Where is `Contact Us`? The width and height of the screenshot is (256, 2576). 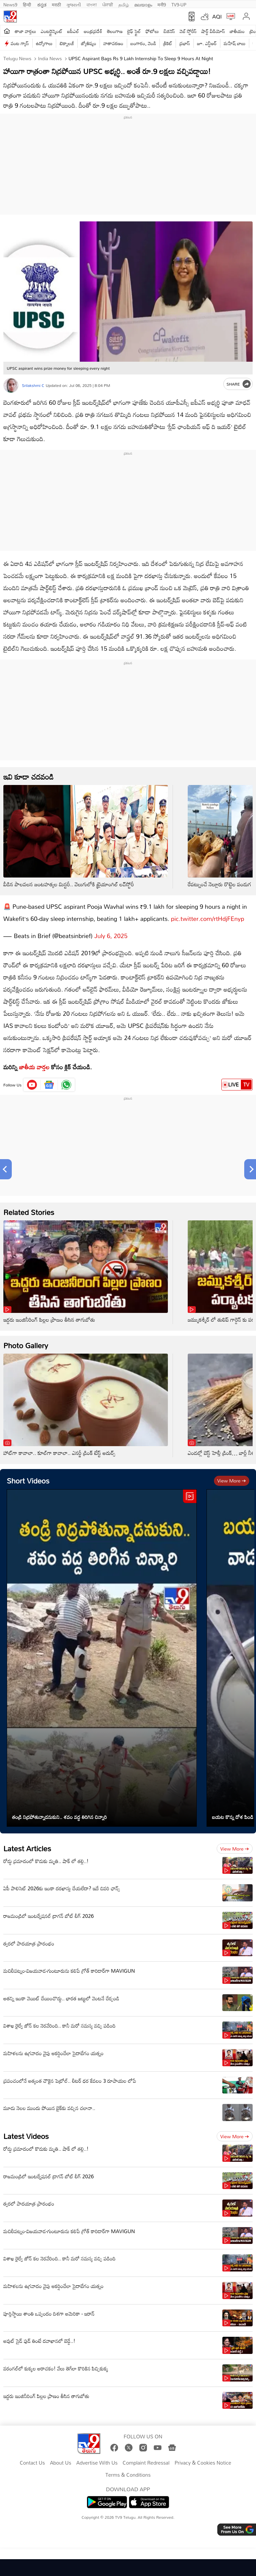 Contact Us is located at coordinates (32, 2463).